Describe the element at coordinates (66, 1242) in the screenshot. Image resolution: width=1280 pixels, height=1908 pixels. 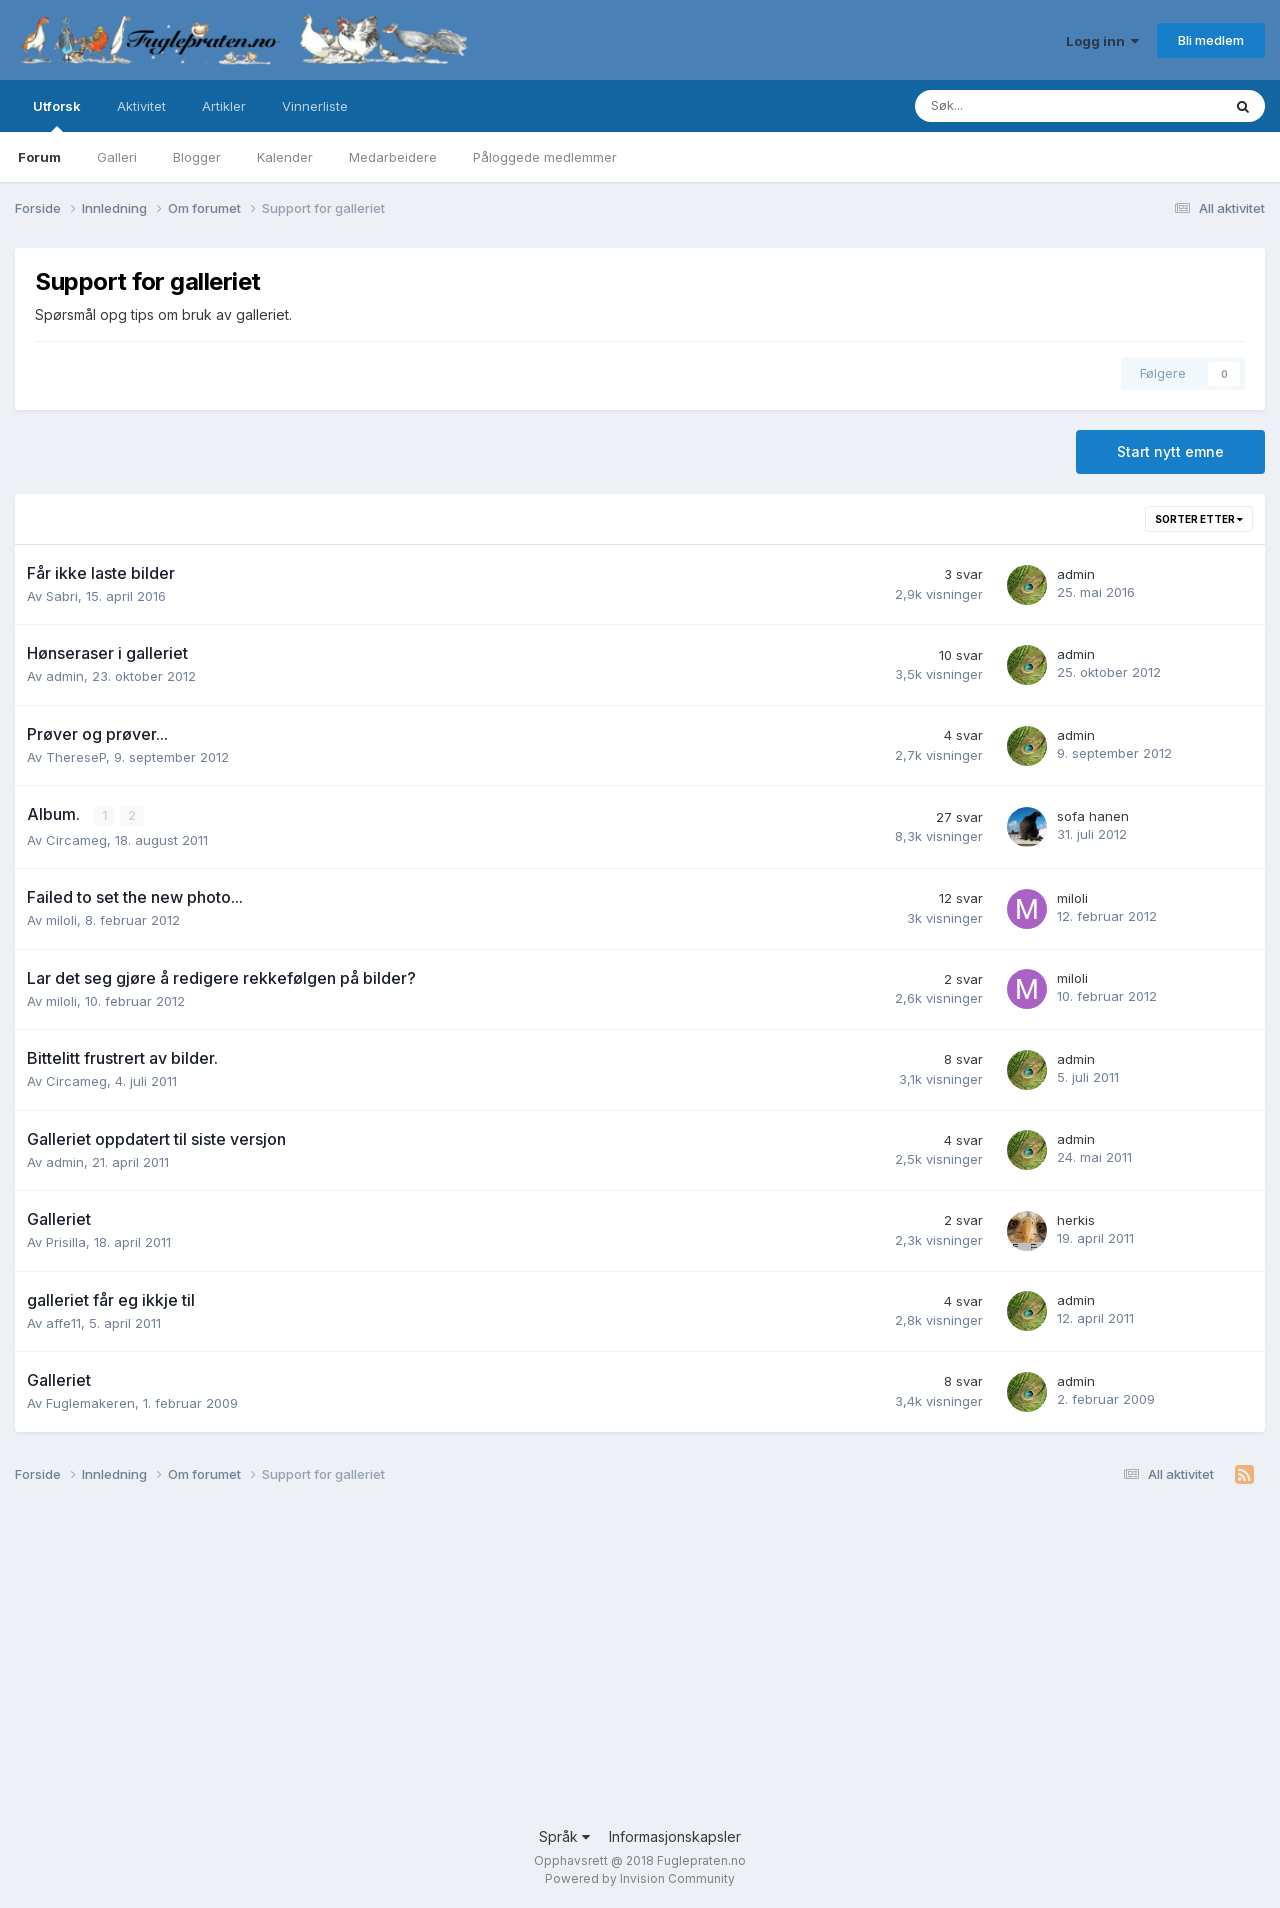
I see `Prisilla` at that location.